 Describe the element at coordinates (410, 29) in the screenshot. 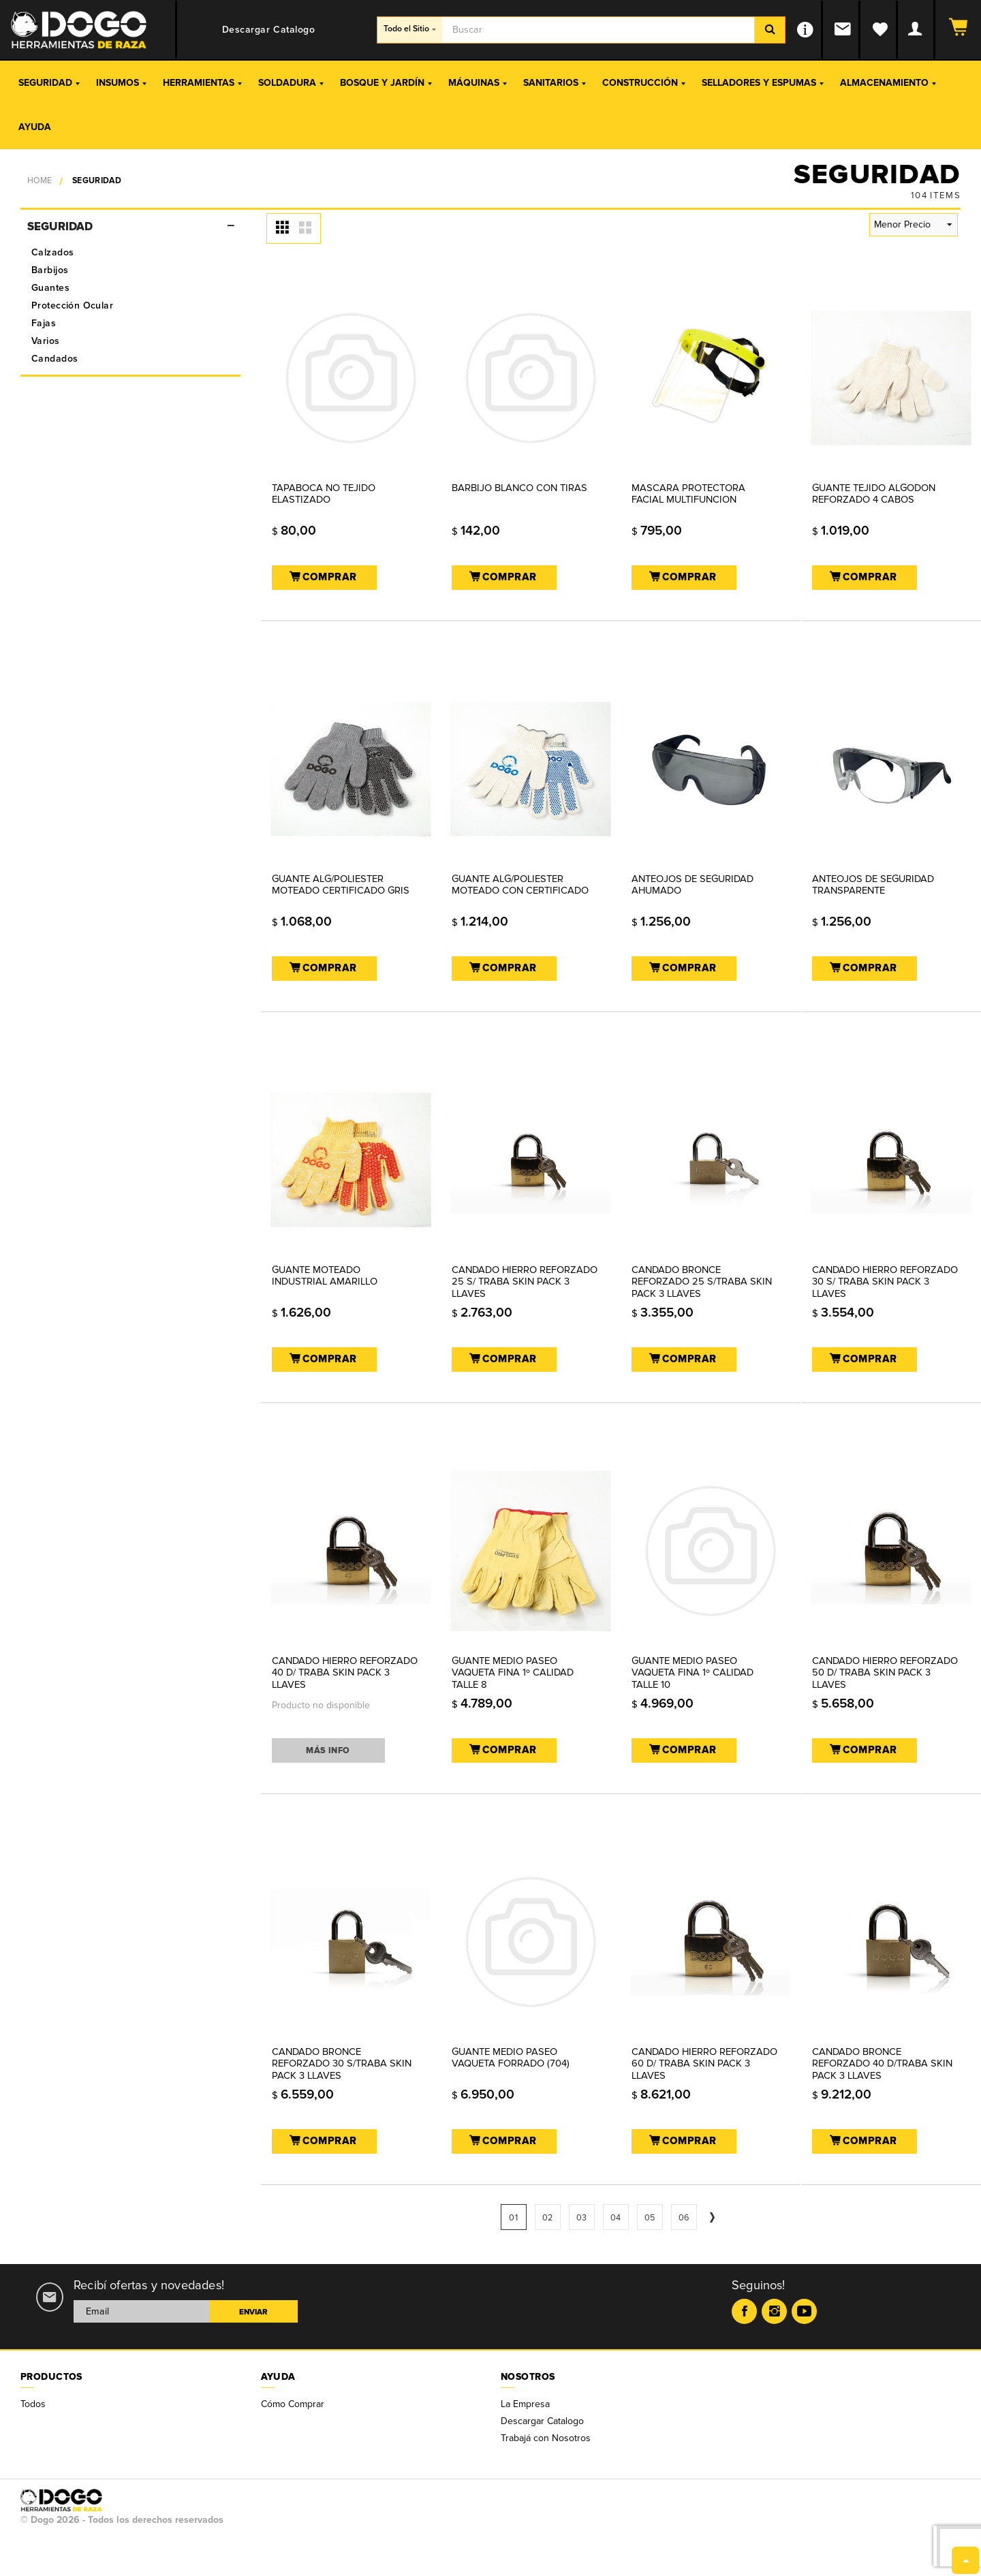

I see `Todo el Sitio` at that location.